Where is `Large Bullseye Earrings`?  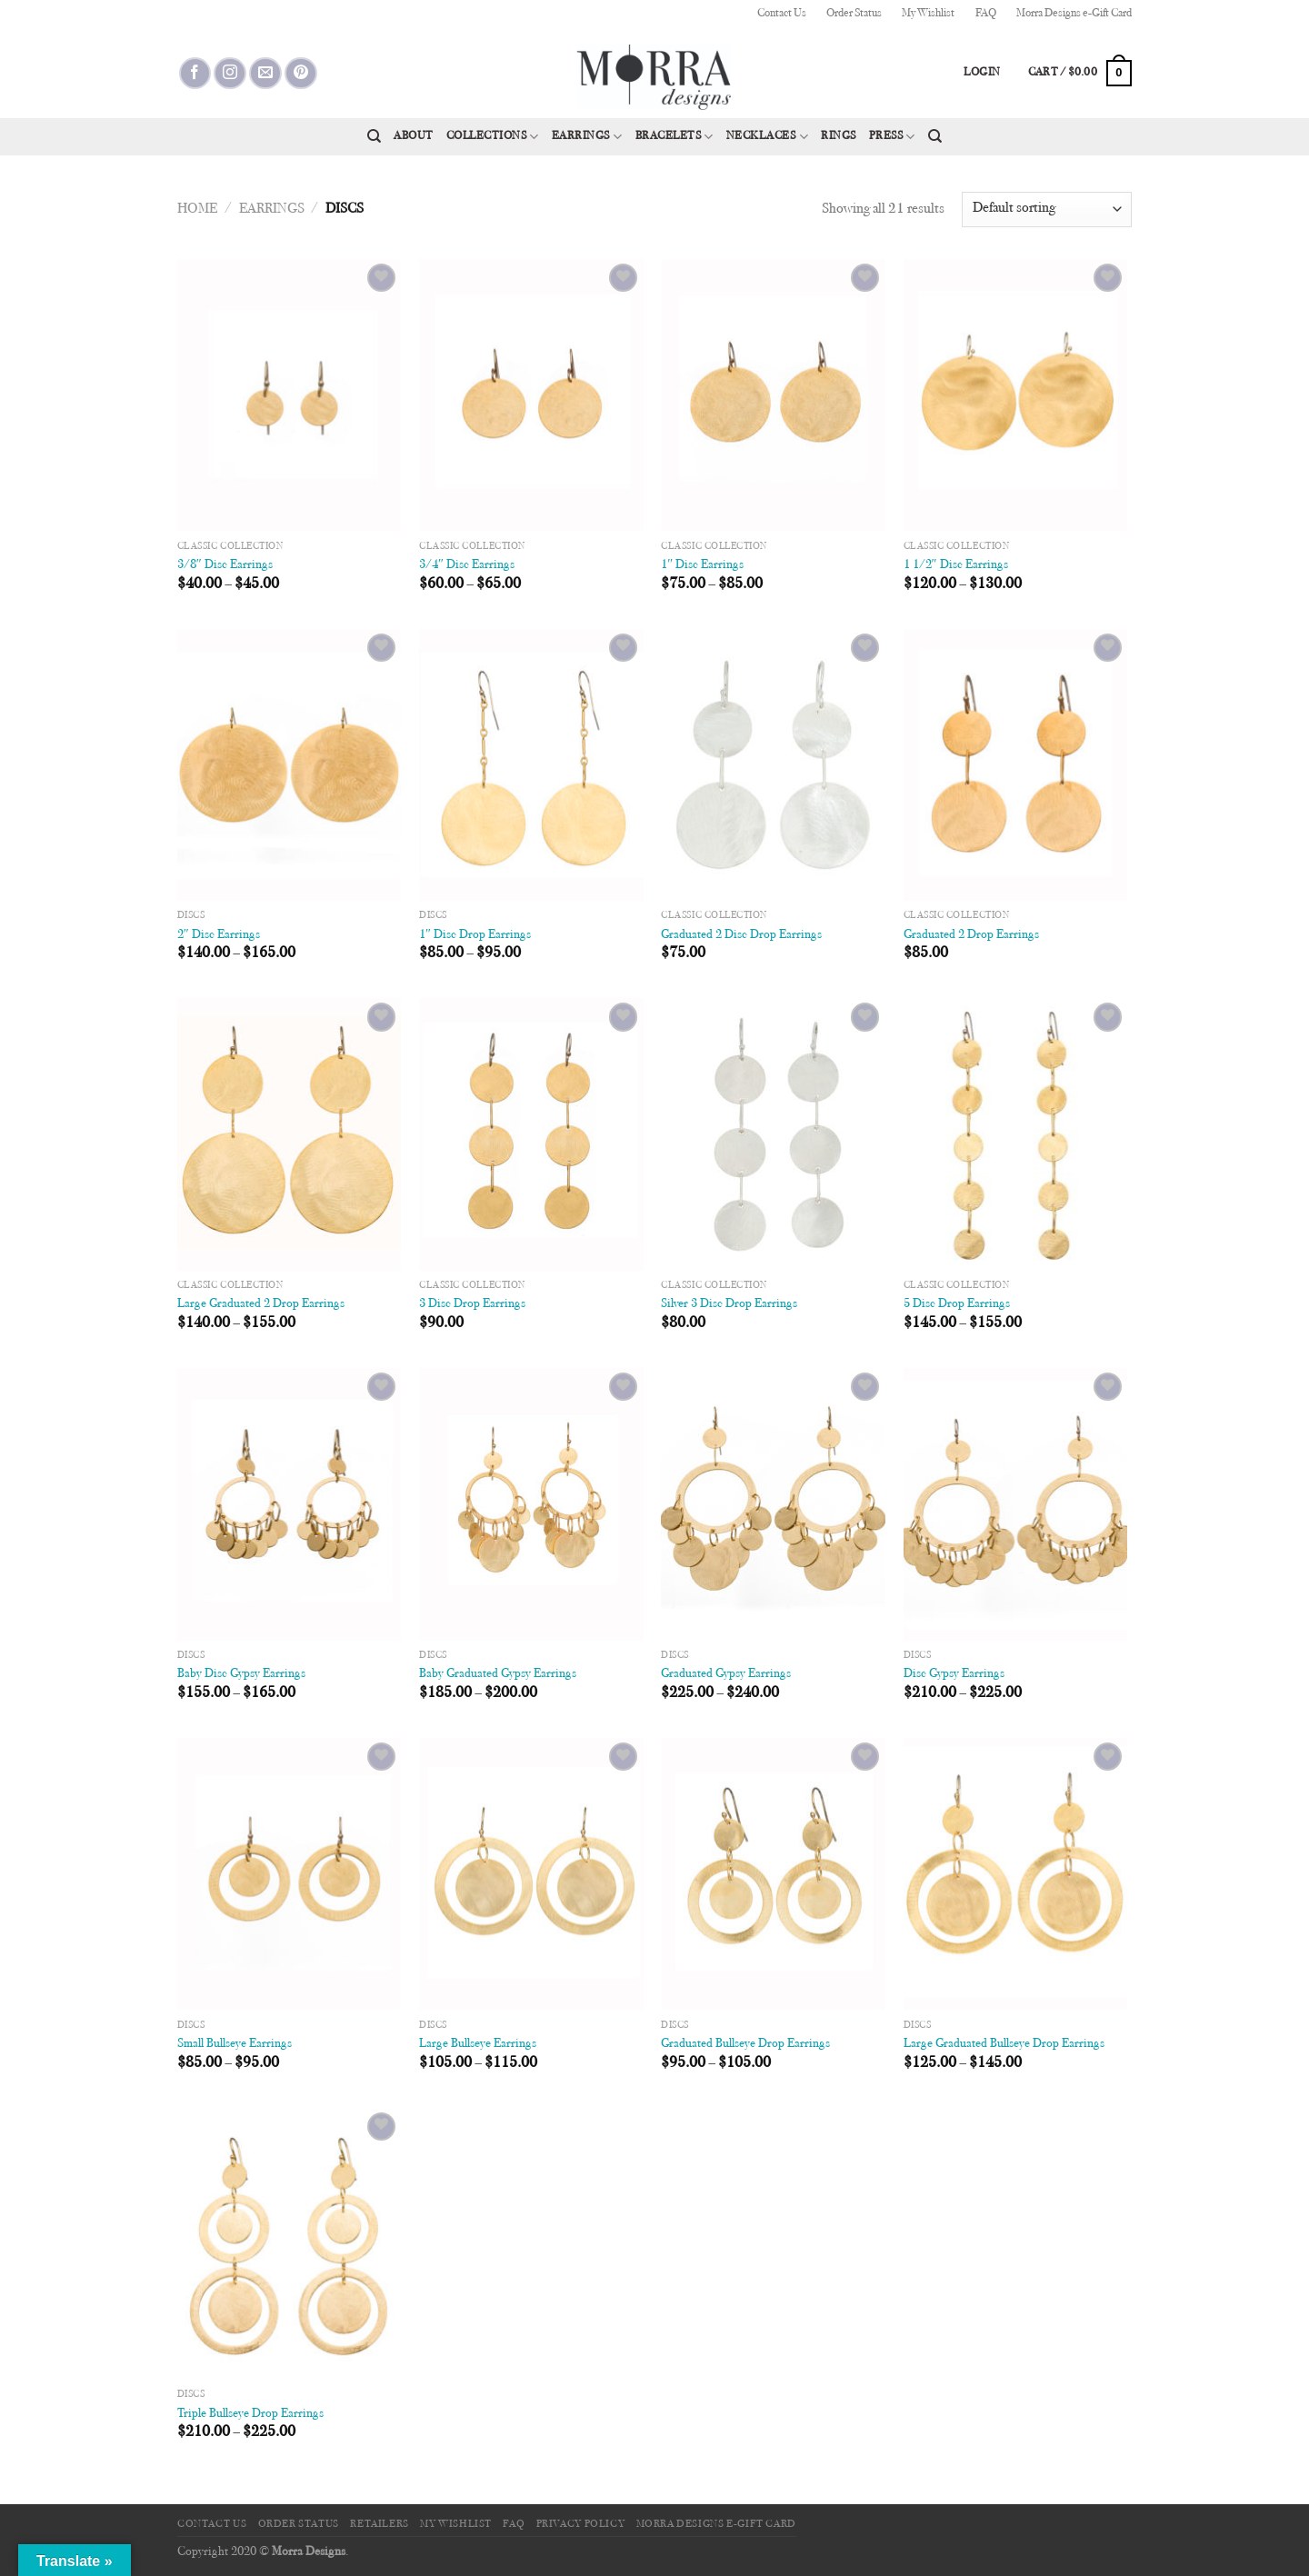 Large Bullseye Earrings is located at coordinates (477, 2044).